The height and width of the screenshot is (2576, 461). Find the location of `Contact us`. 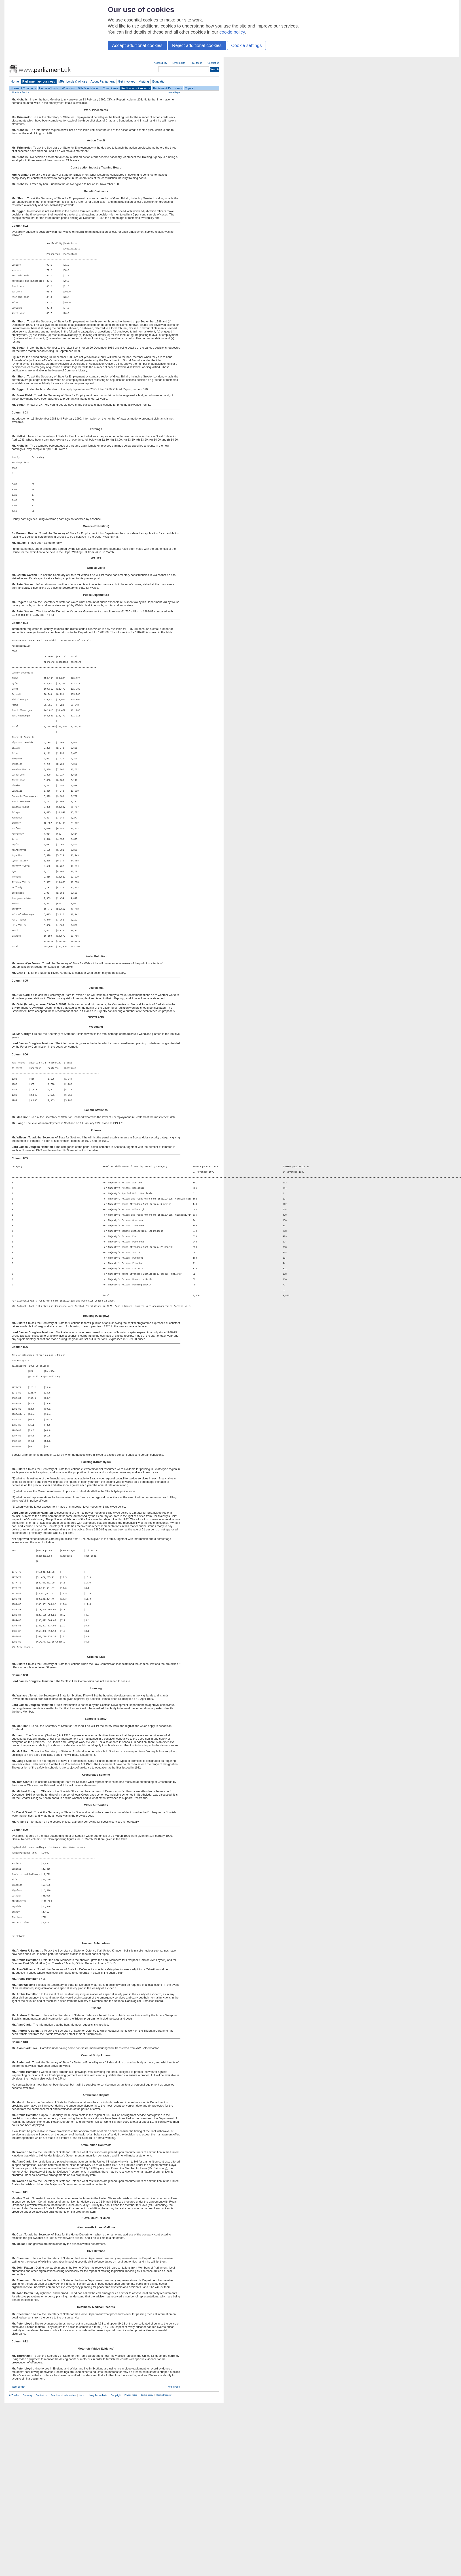

Contact us is located at coordinates (213, 63).